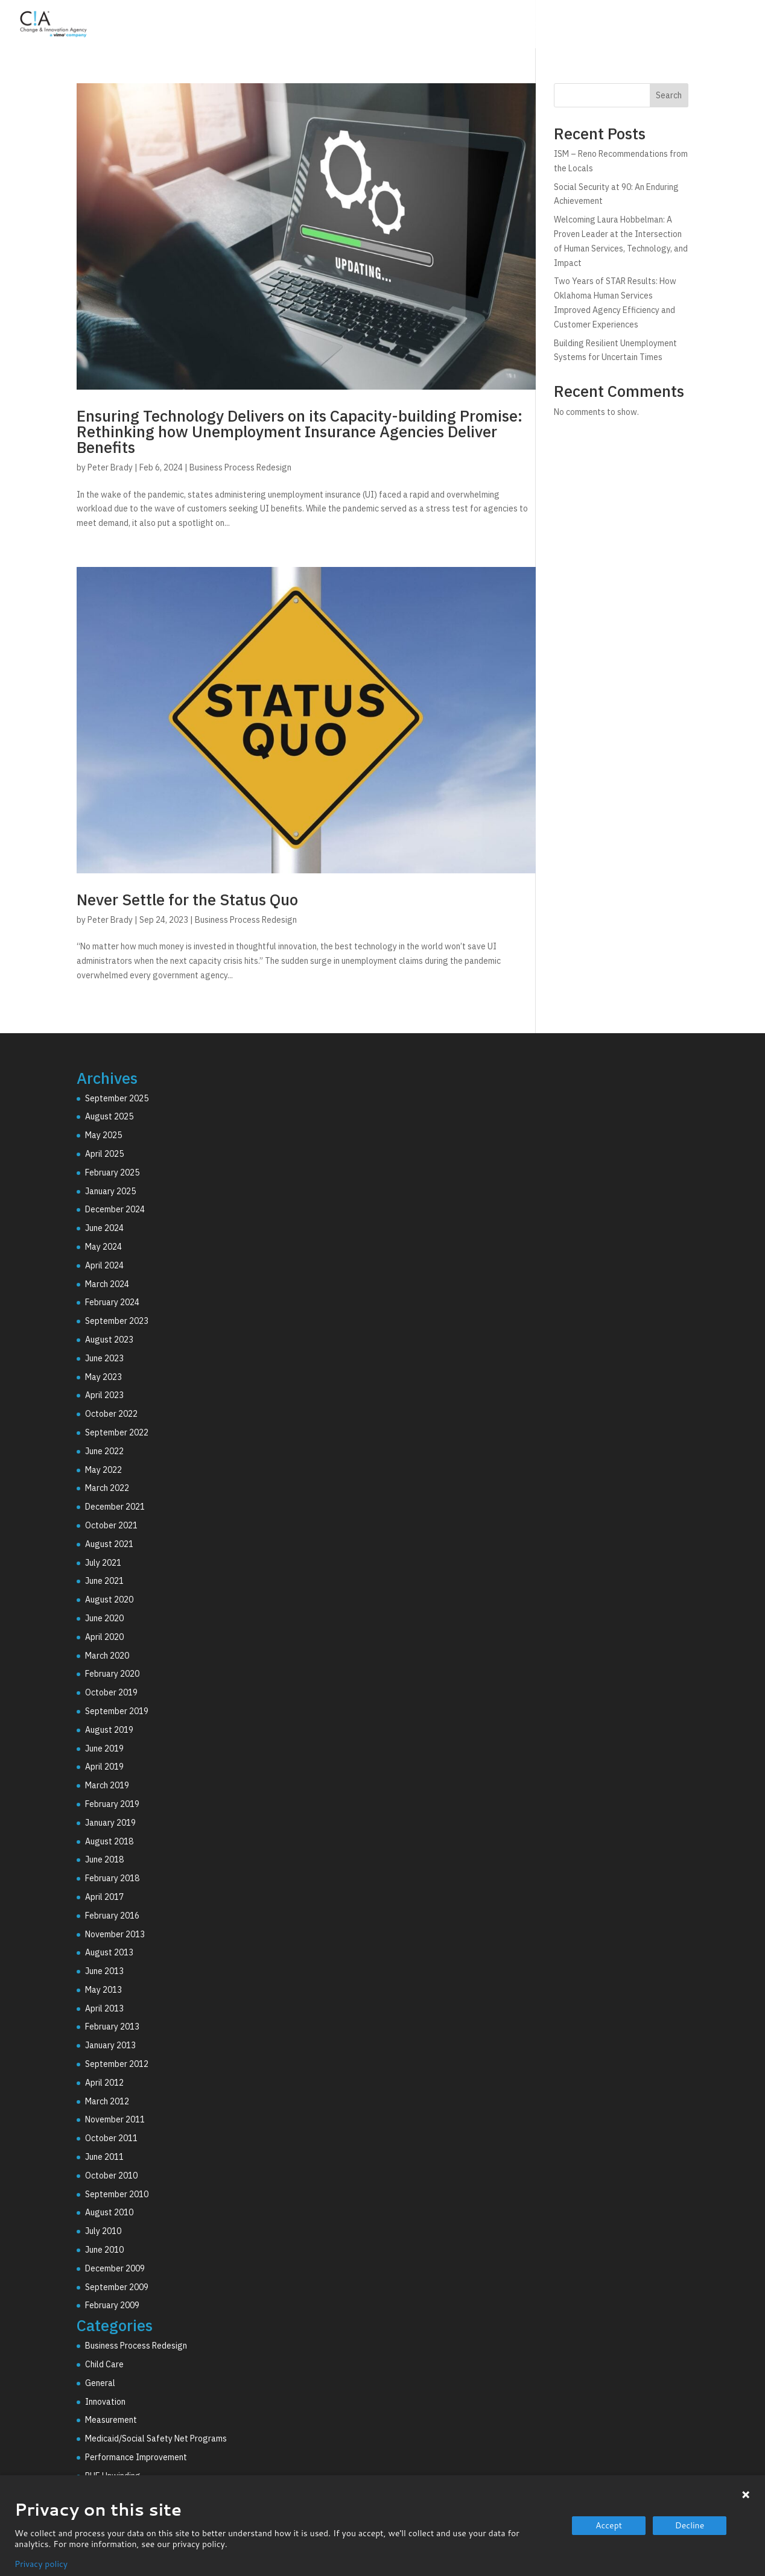  I want to click on June 2024, so click(104, 1228).